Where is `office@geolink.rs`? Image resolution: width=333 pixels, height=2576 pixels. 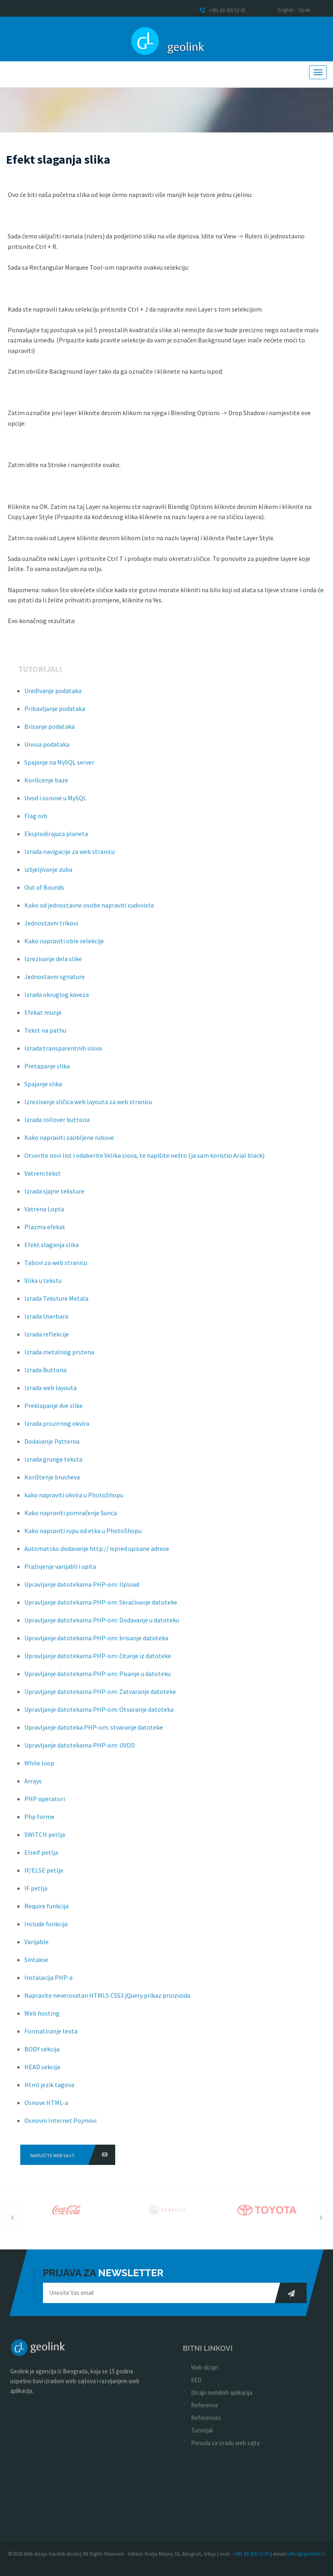
office@geolink.rs is located at coordinates (305, 2553).